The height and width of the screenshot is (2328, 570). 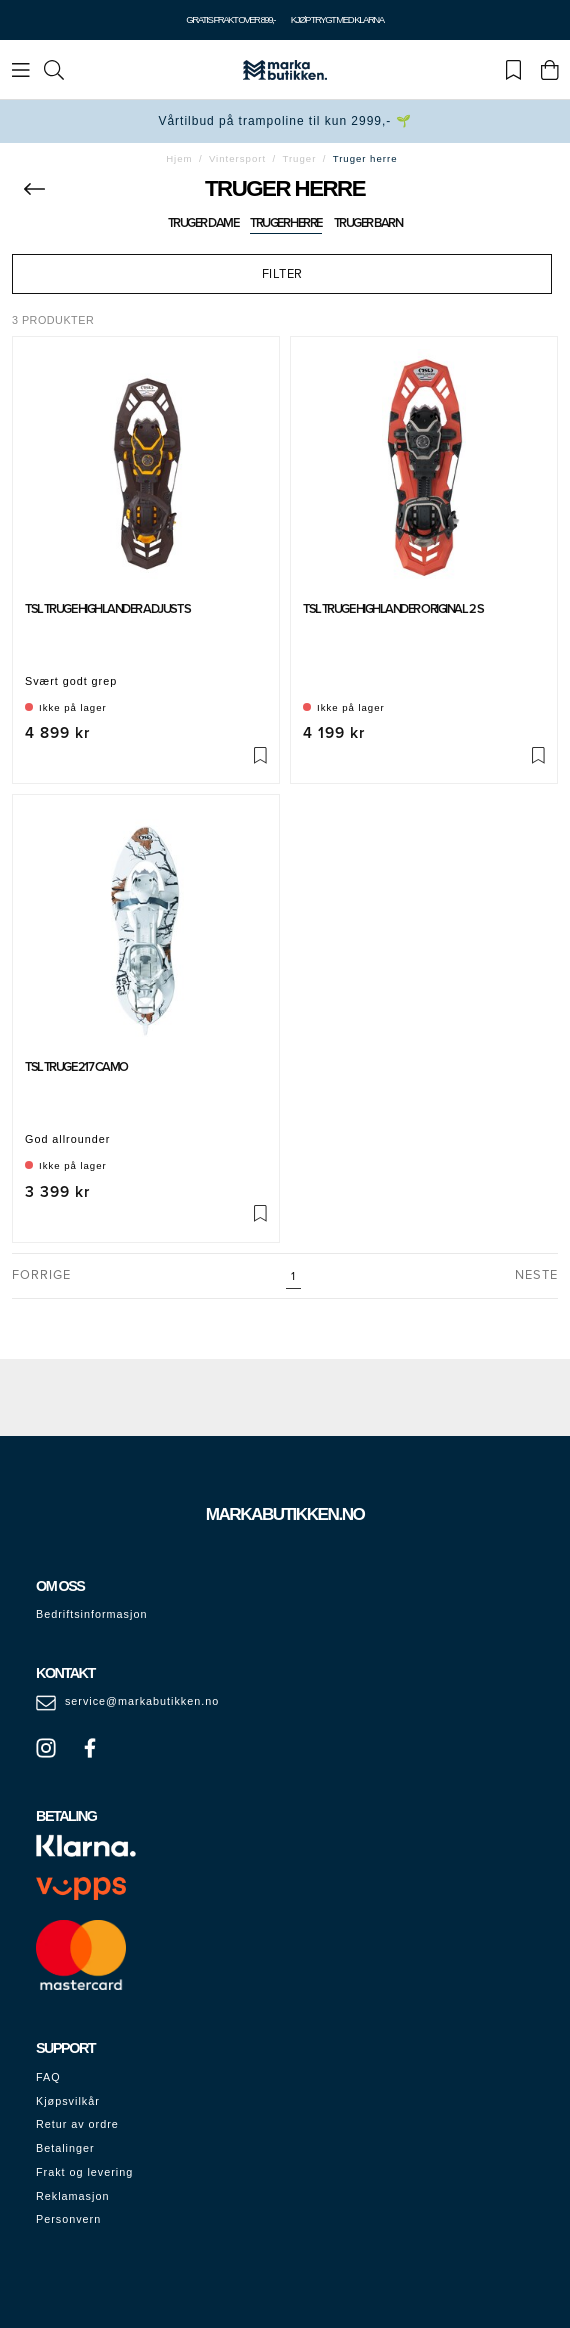 What do you see at coordinates (237, 158) in the screenshot?
I see `Vintersport` at bounding box center [237, 158].